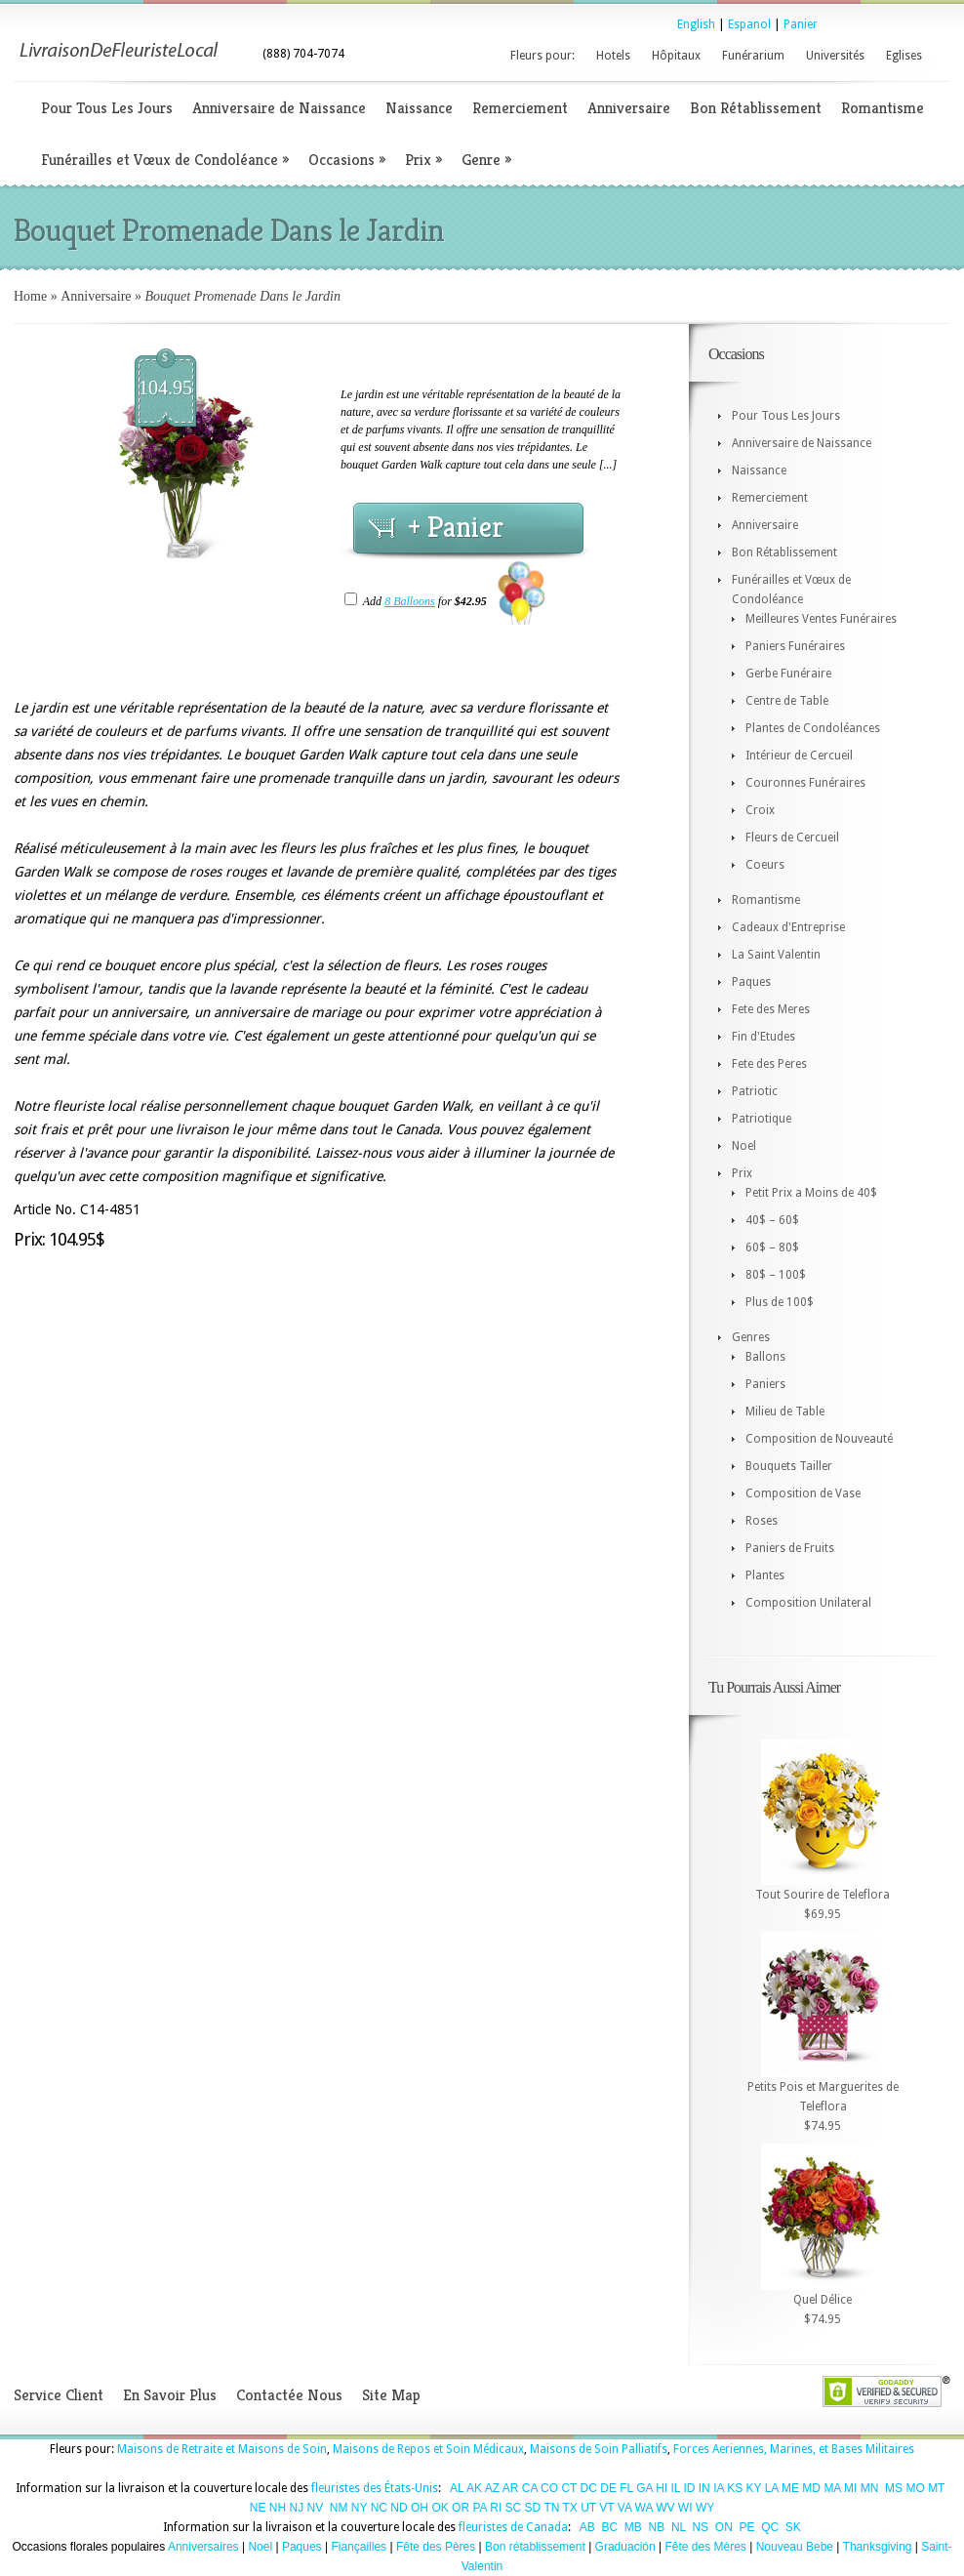  I want to click on Nouveau Bebe, so click(794, 2547).